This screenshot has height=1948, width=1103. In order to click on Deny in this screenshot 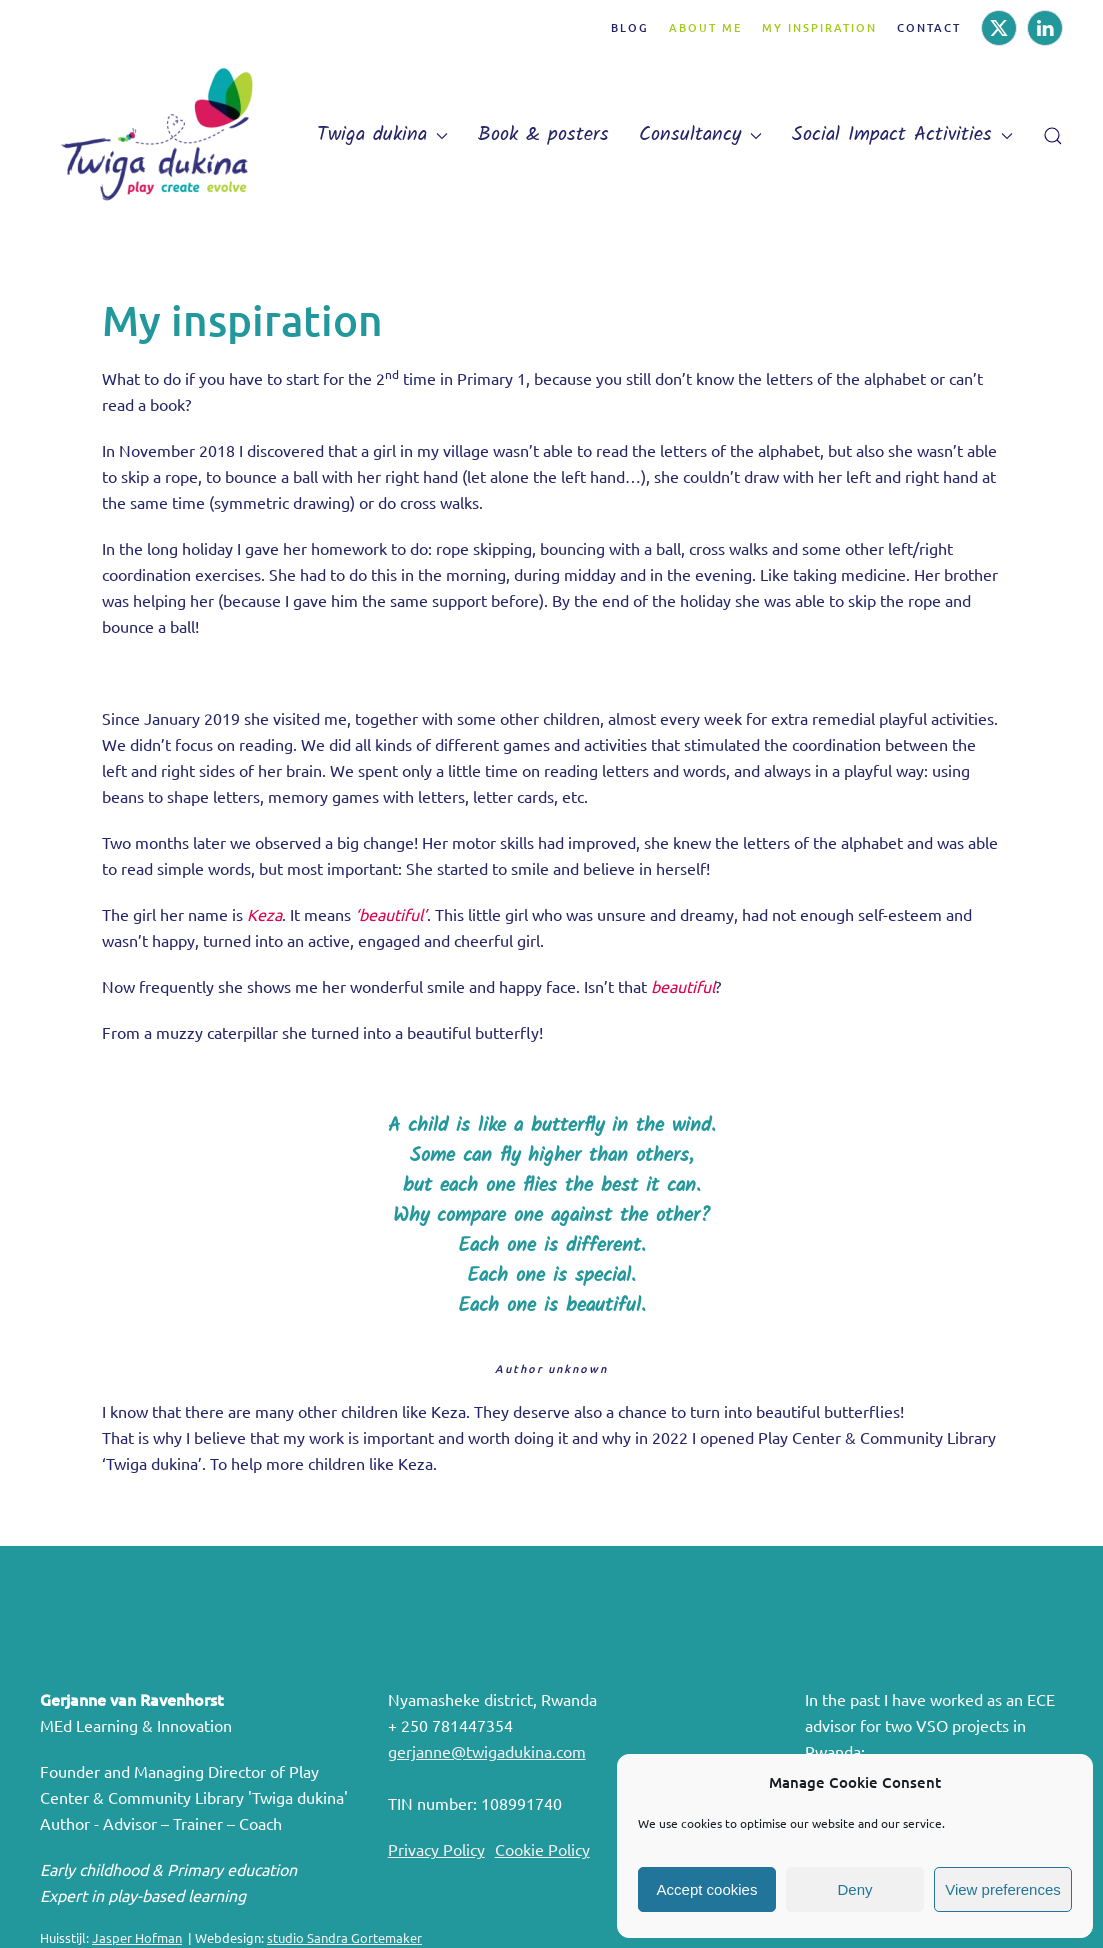, I will do `click(854, 1889)`.